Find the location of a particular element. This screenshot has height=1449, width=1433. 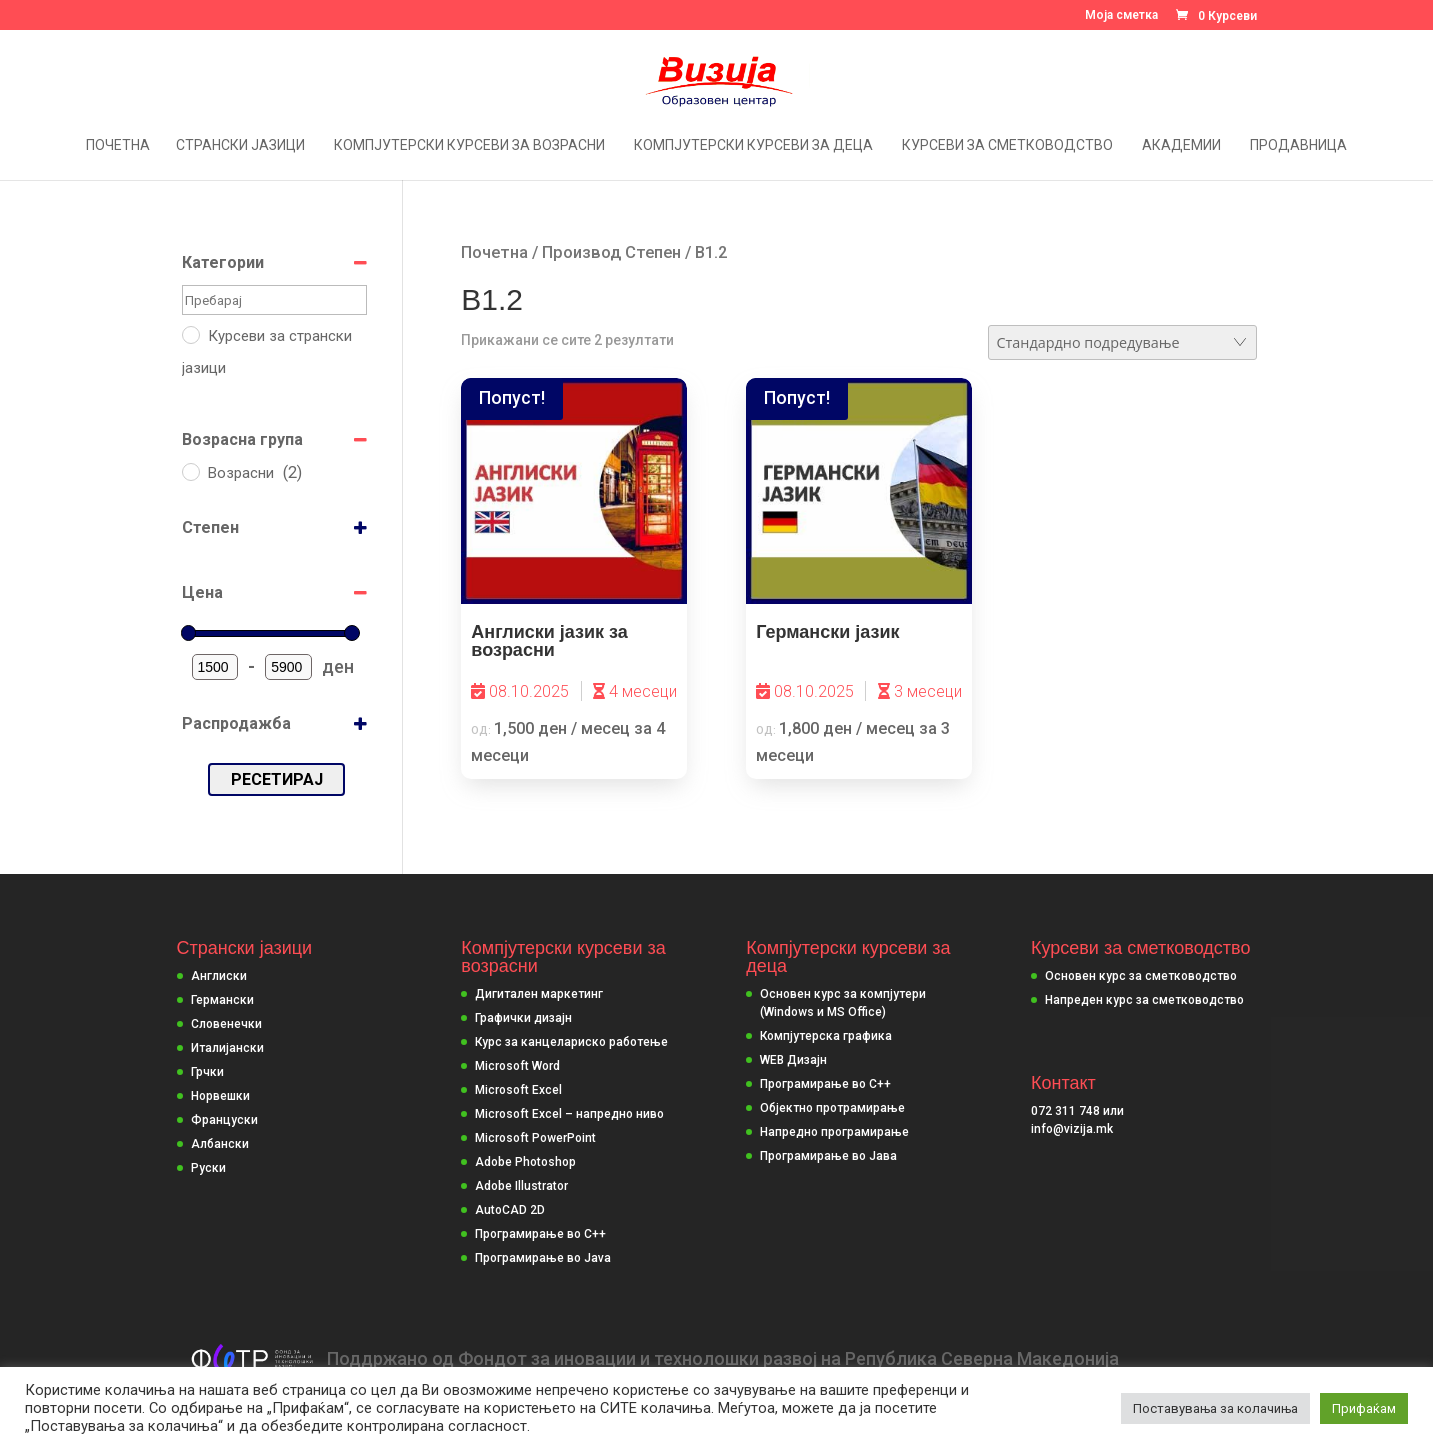

Објектно протрамирање is located at coordinates (832, 1108).